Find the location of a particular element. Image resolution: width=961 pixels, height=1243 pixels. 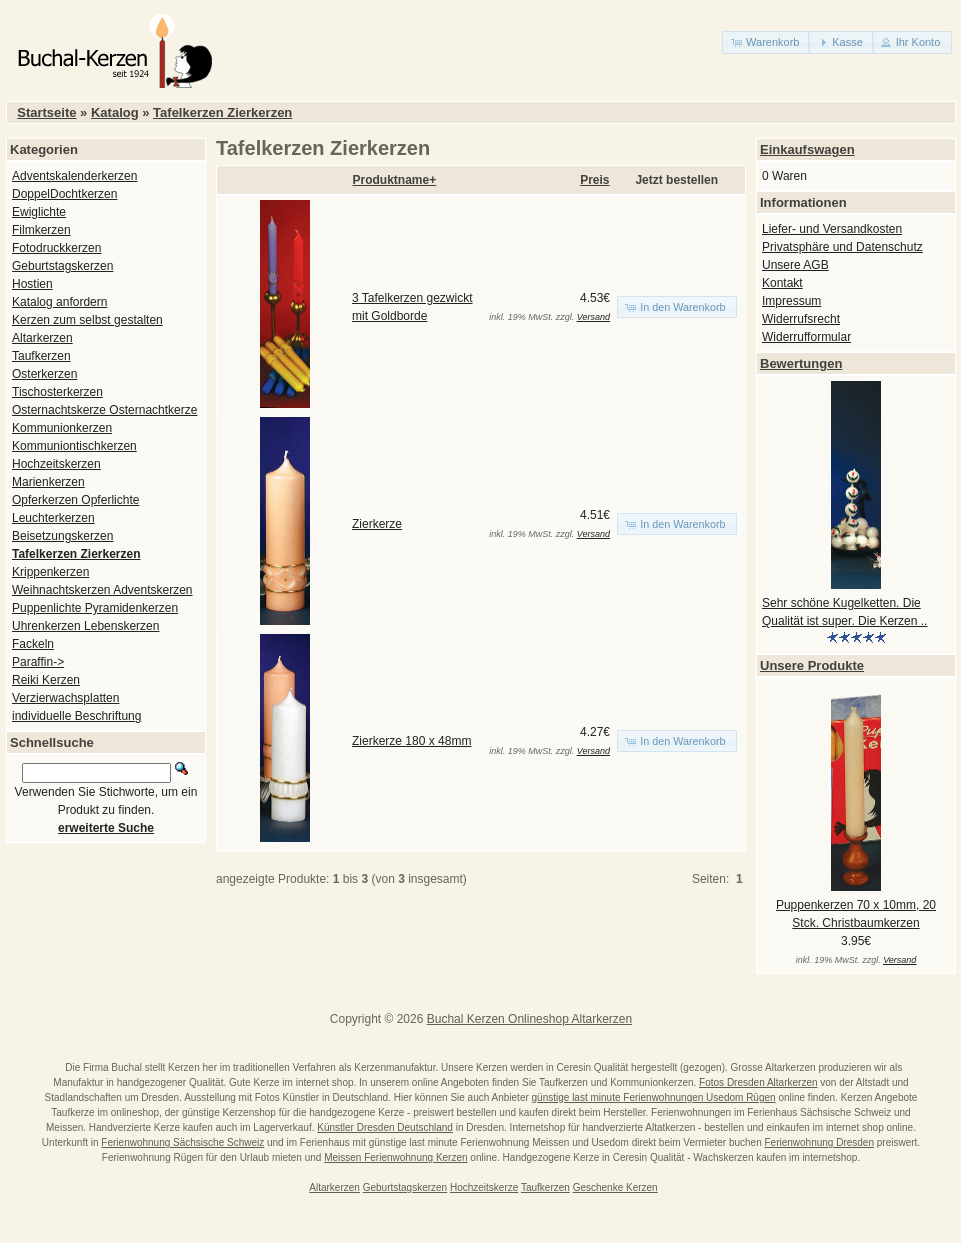

Verzierwachsplatten is located at coordinates (65, 698).